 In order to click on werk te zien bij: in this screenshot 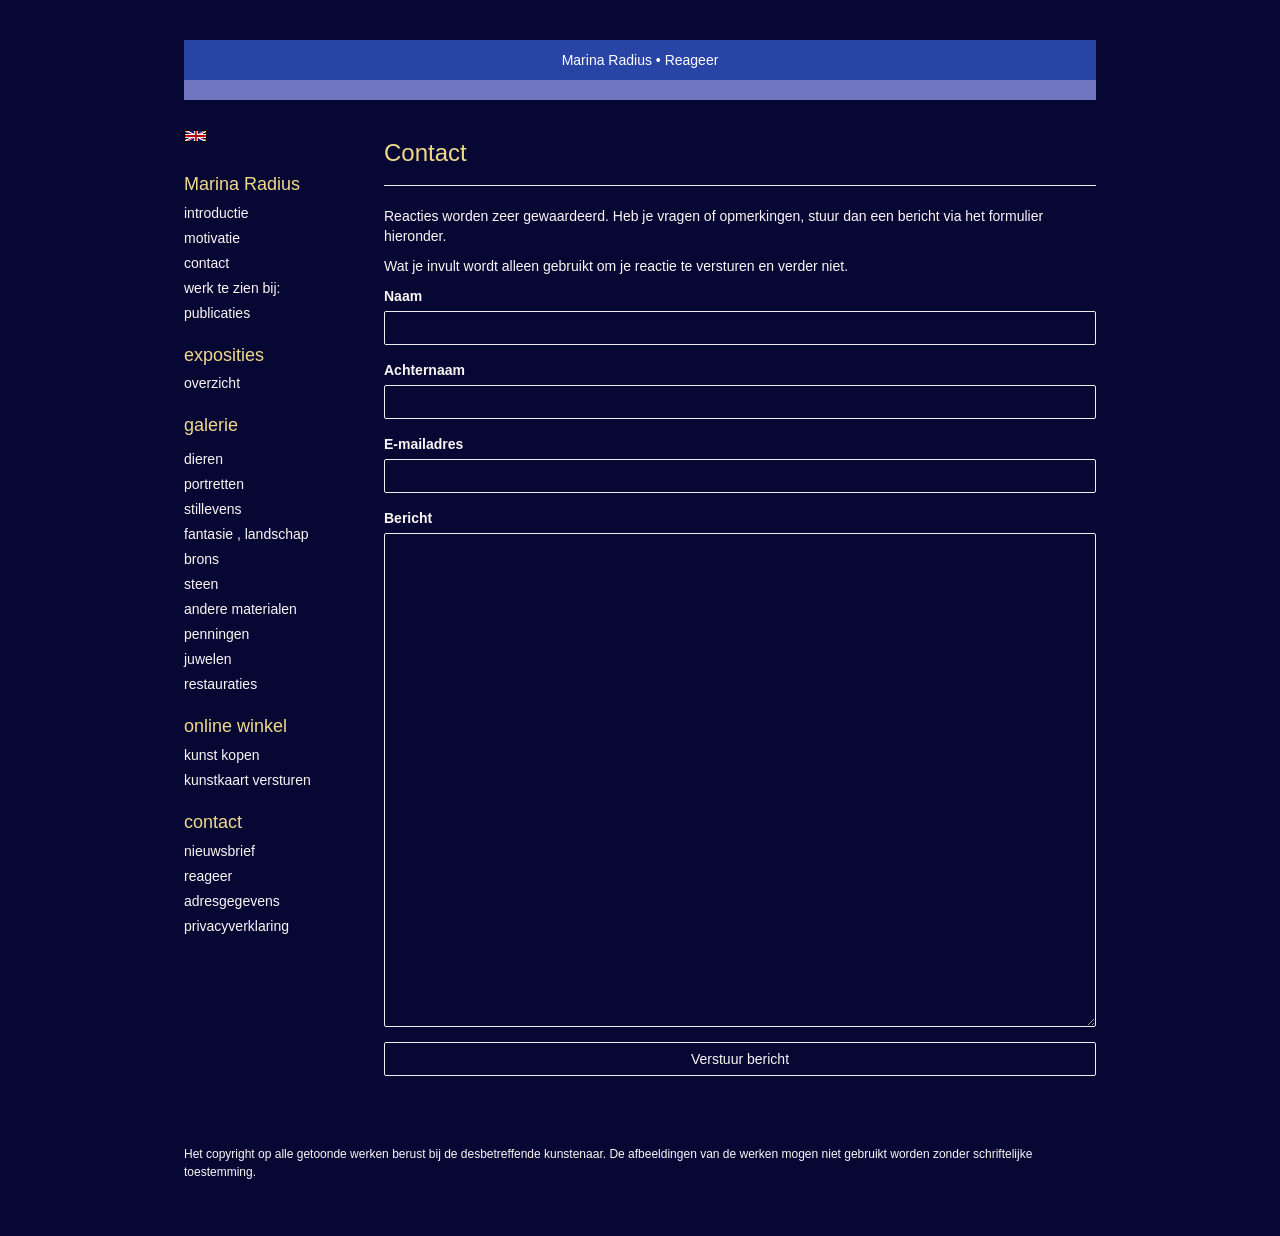, I will do `click(232, 288)`.